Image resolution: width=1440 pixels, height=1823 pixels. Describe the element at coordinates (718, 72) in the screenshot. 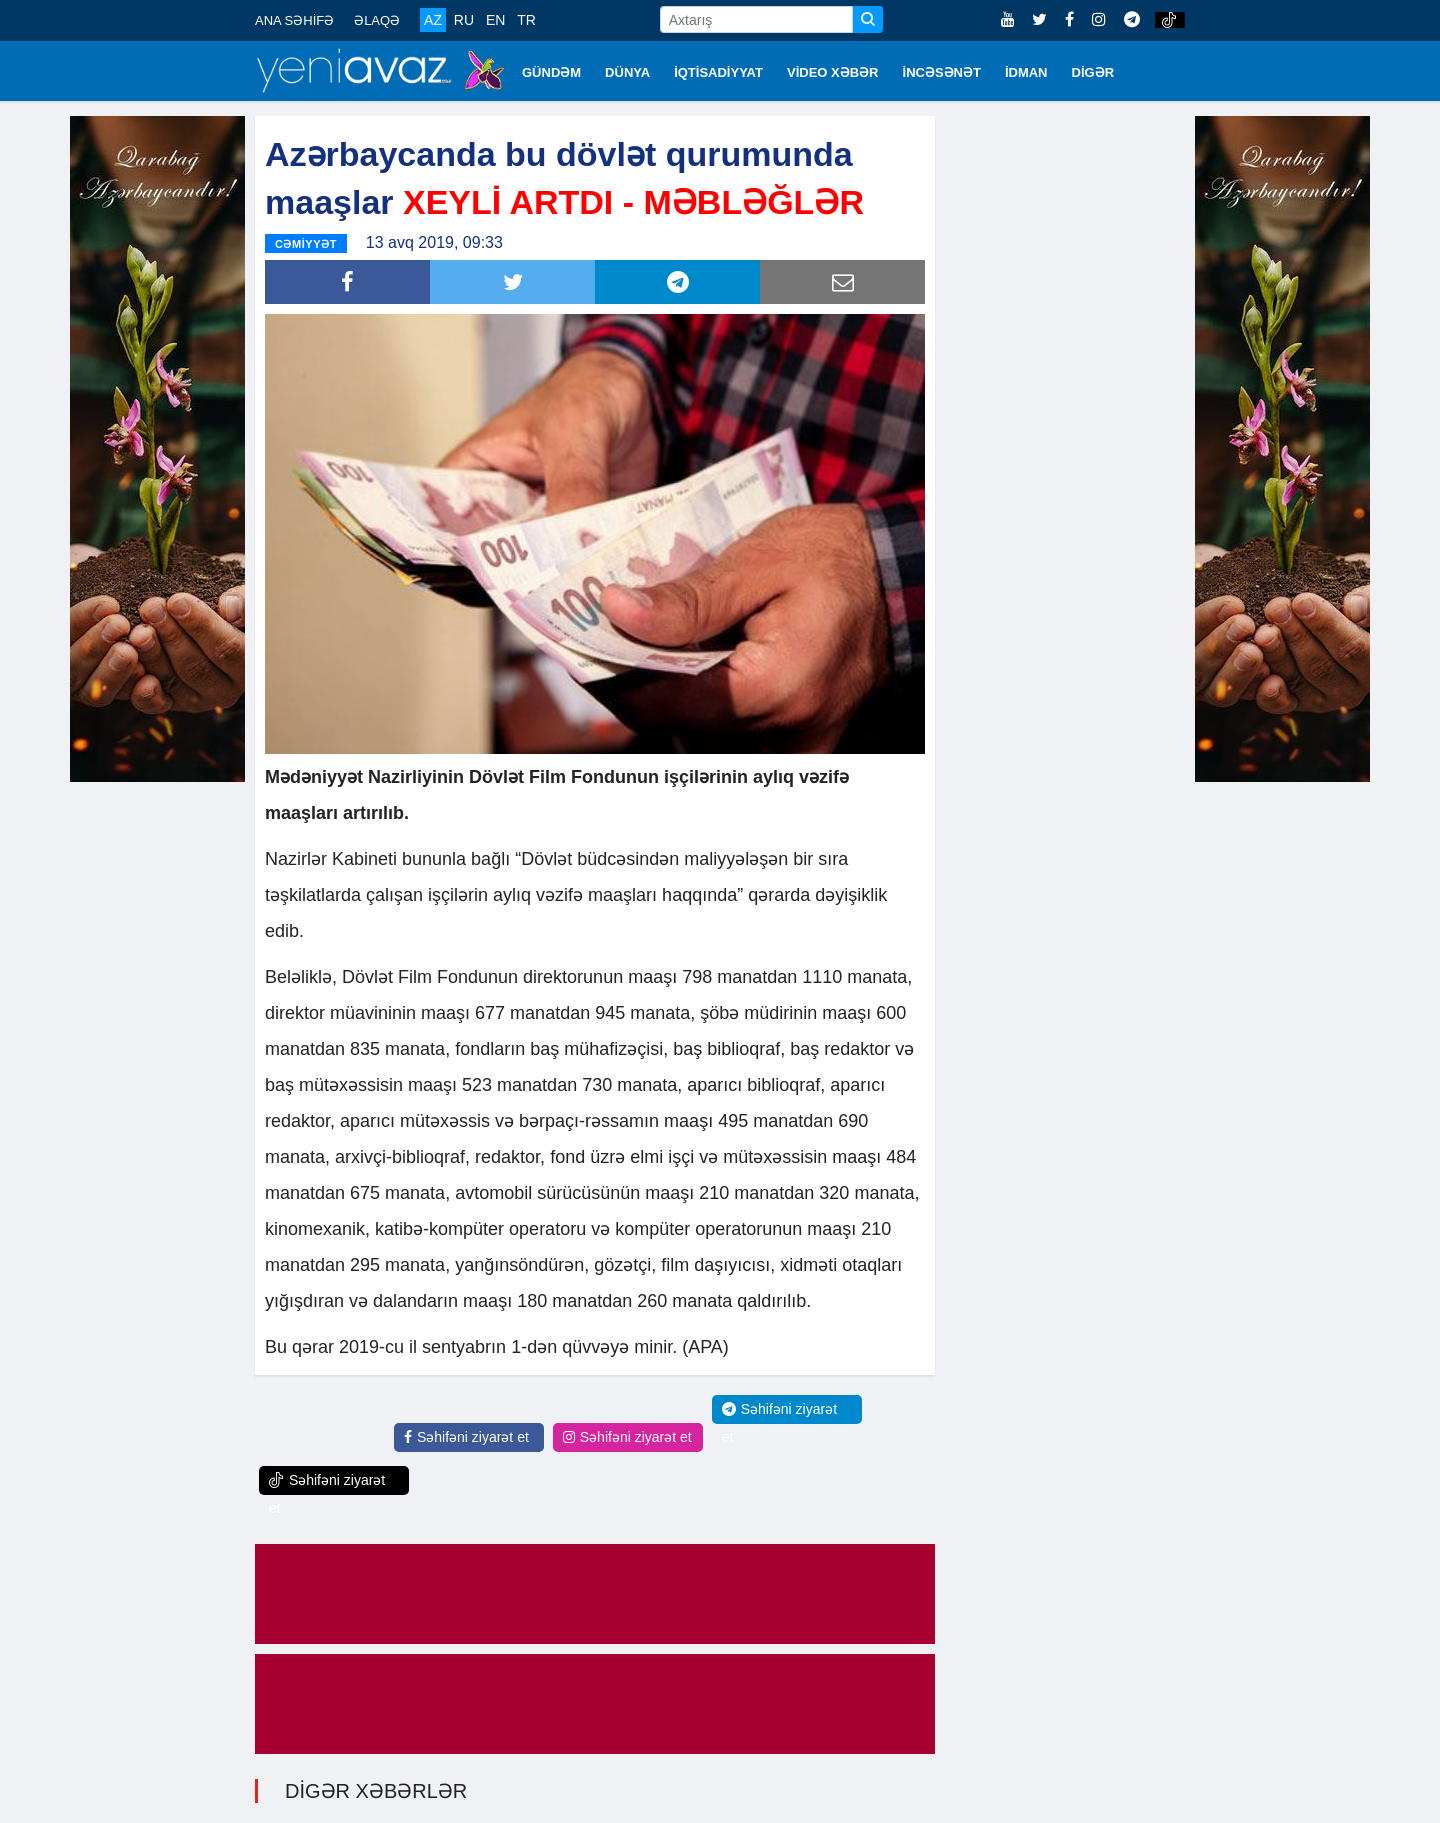

I see `İQTİSADİYYAT` at that location.